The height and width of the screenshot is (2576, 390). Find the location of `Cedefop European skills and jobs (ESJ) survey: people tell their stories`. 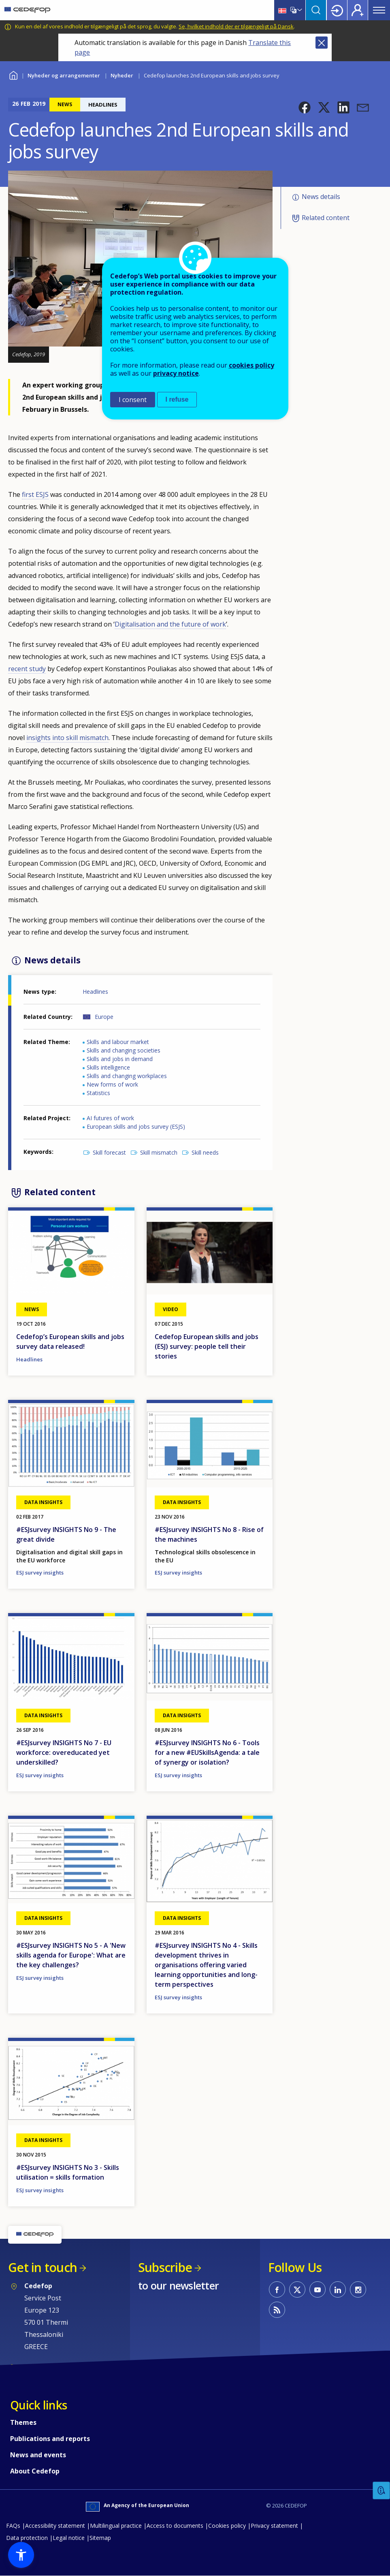

Cedefop European skills and jobs (ESJ) survey: people tell their stories is located at coordinates (206, 1346).